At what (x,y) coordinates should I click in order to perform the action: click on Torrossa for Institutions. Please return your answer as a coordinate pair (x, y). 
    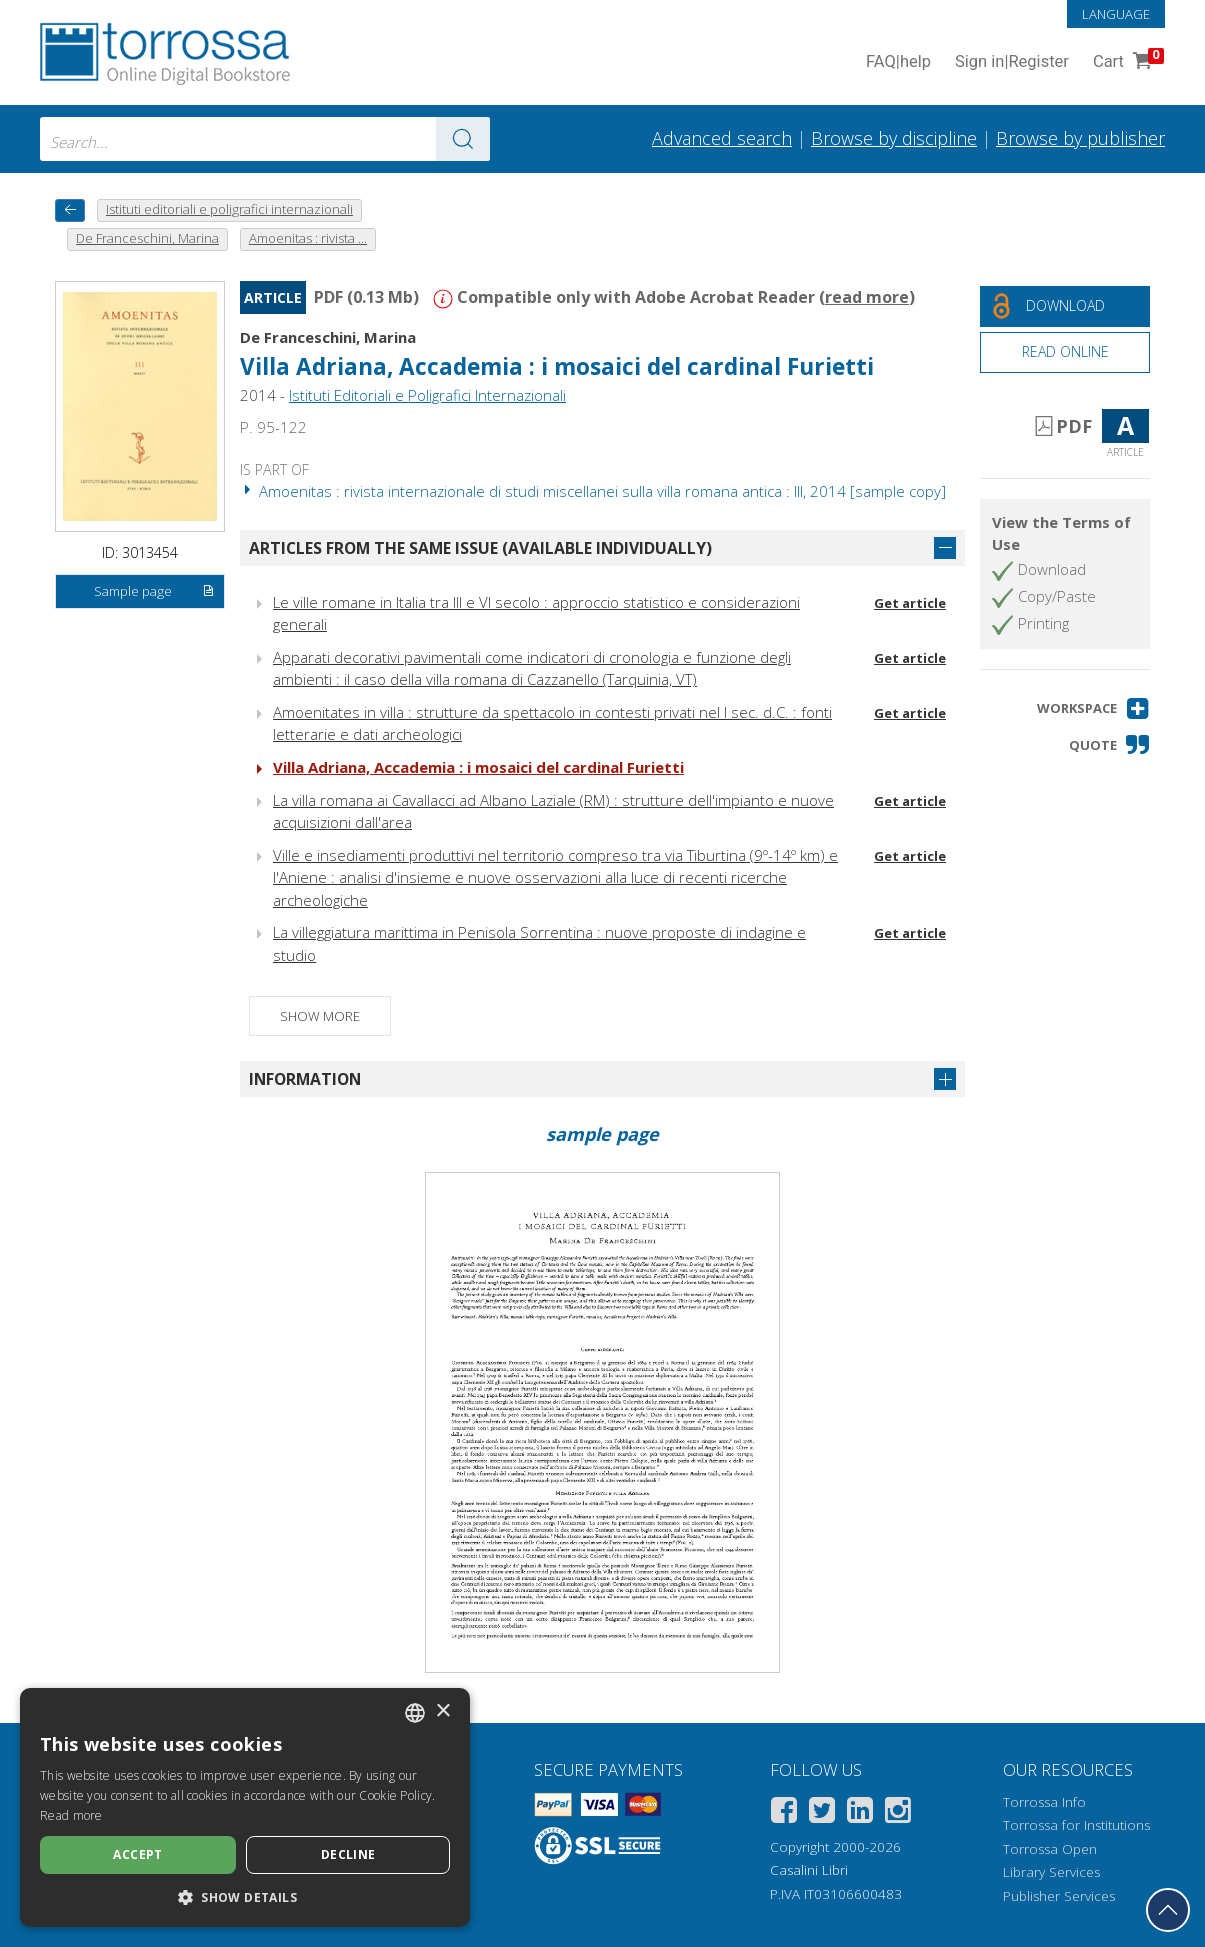
    Looking at the image, I should click on (1076, 1825).